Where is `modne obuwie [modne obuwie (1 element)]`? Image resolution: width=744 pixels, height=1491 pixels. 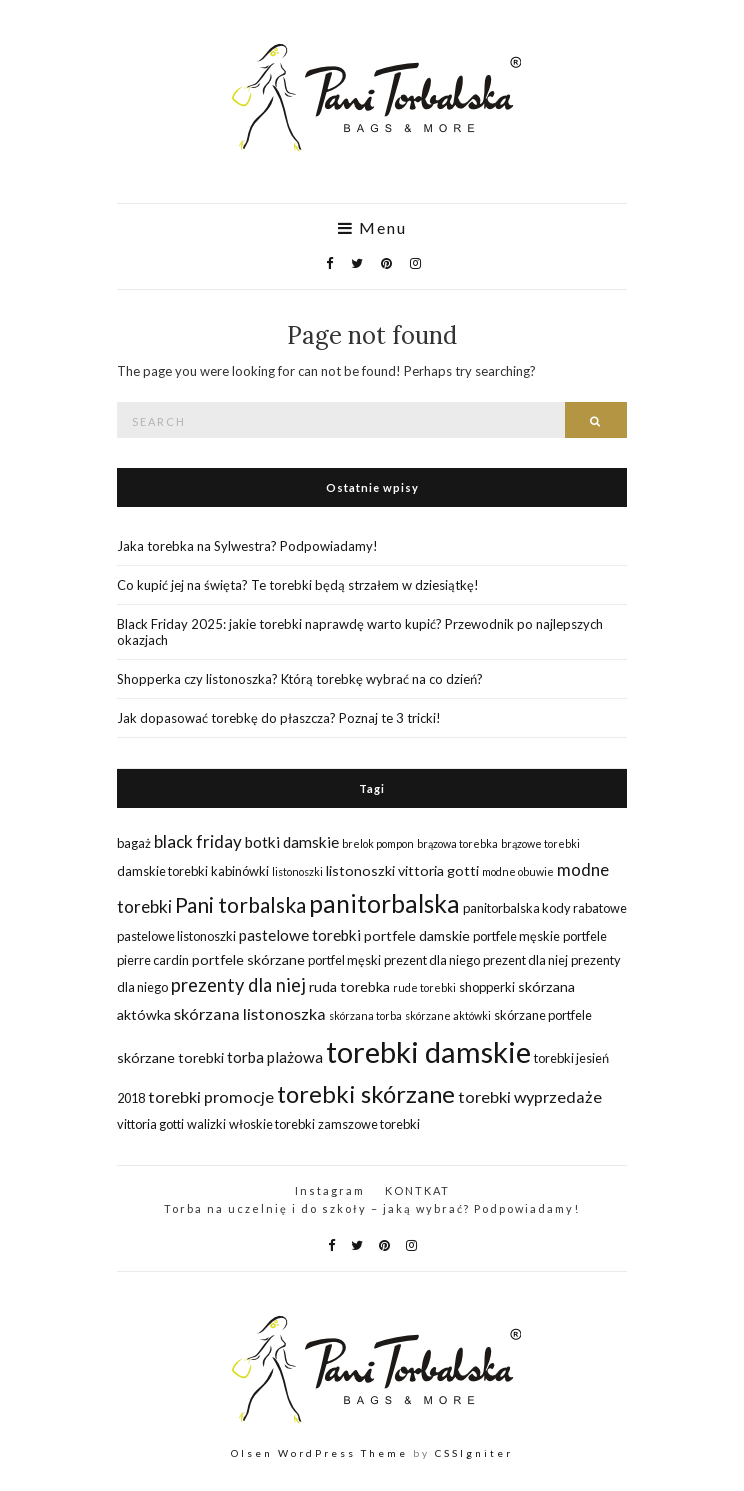
modne obuwie [modne obuwie (1 element)] is located at coordinates (518, 871).